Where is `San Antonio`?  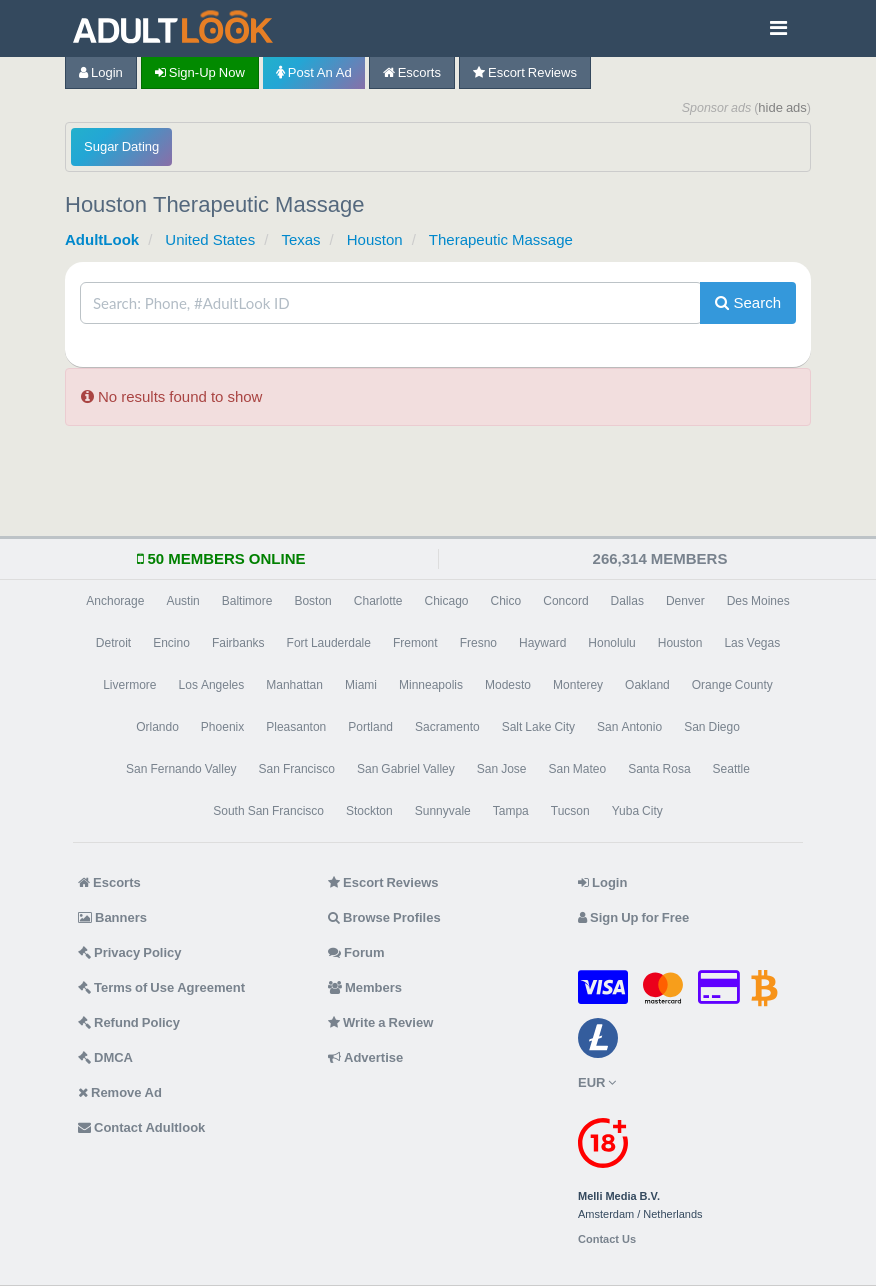 San Antonio is located at coordinates (629, 727).